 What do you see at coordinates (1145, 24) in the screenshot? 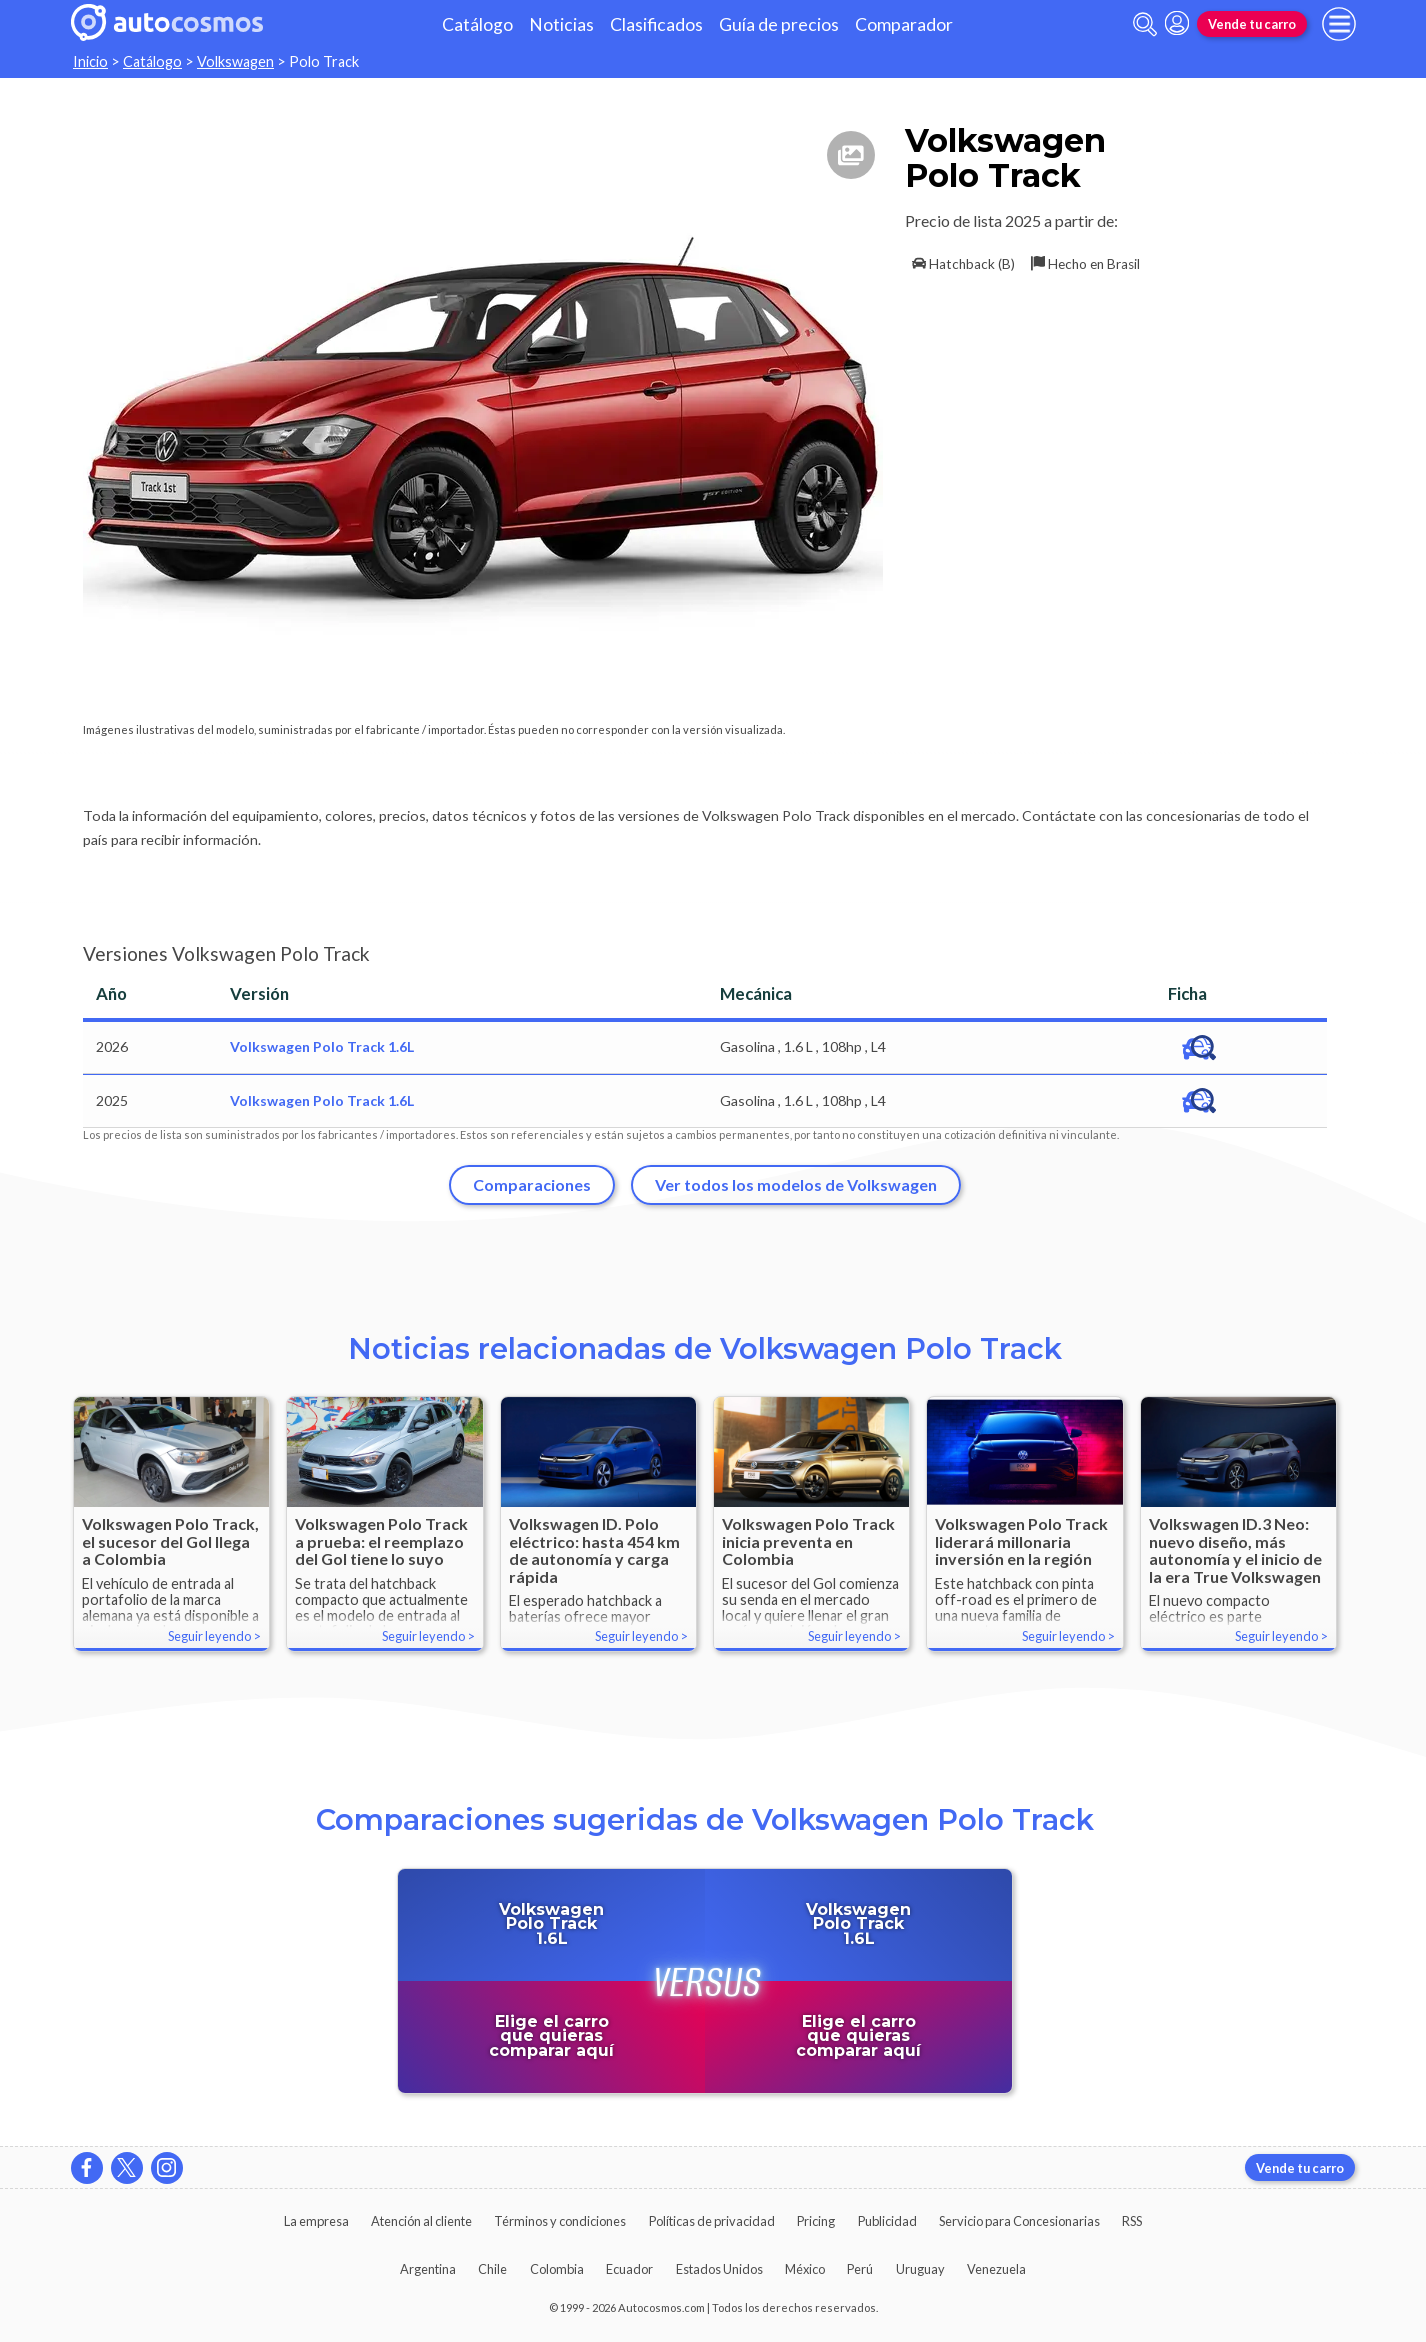
I see `[abrir barra de busqueda]` at bounding box center [1145, 24].